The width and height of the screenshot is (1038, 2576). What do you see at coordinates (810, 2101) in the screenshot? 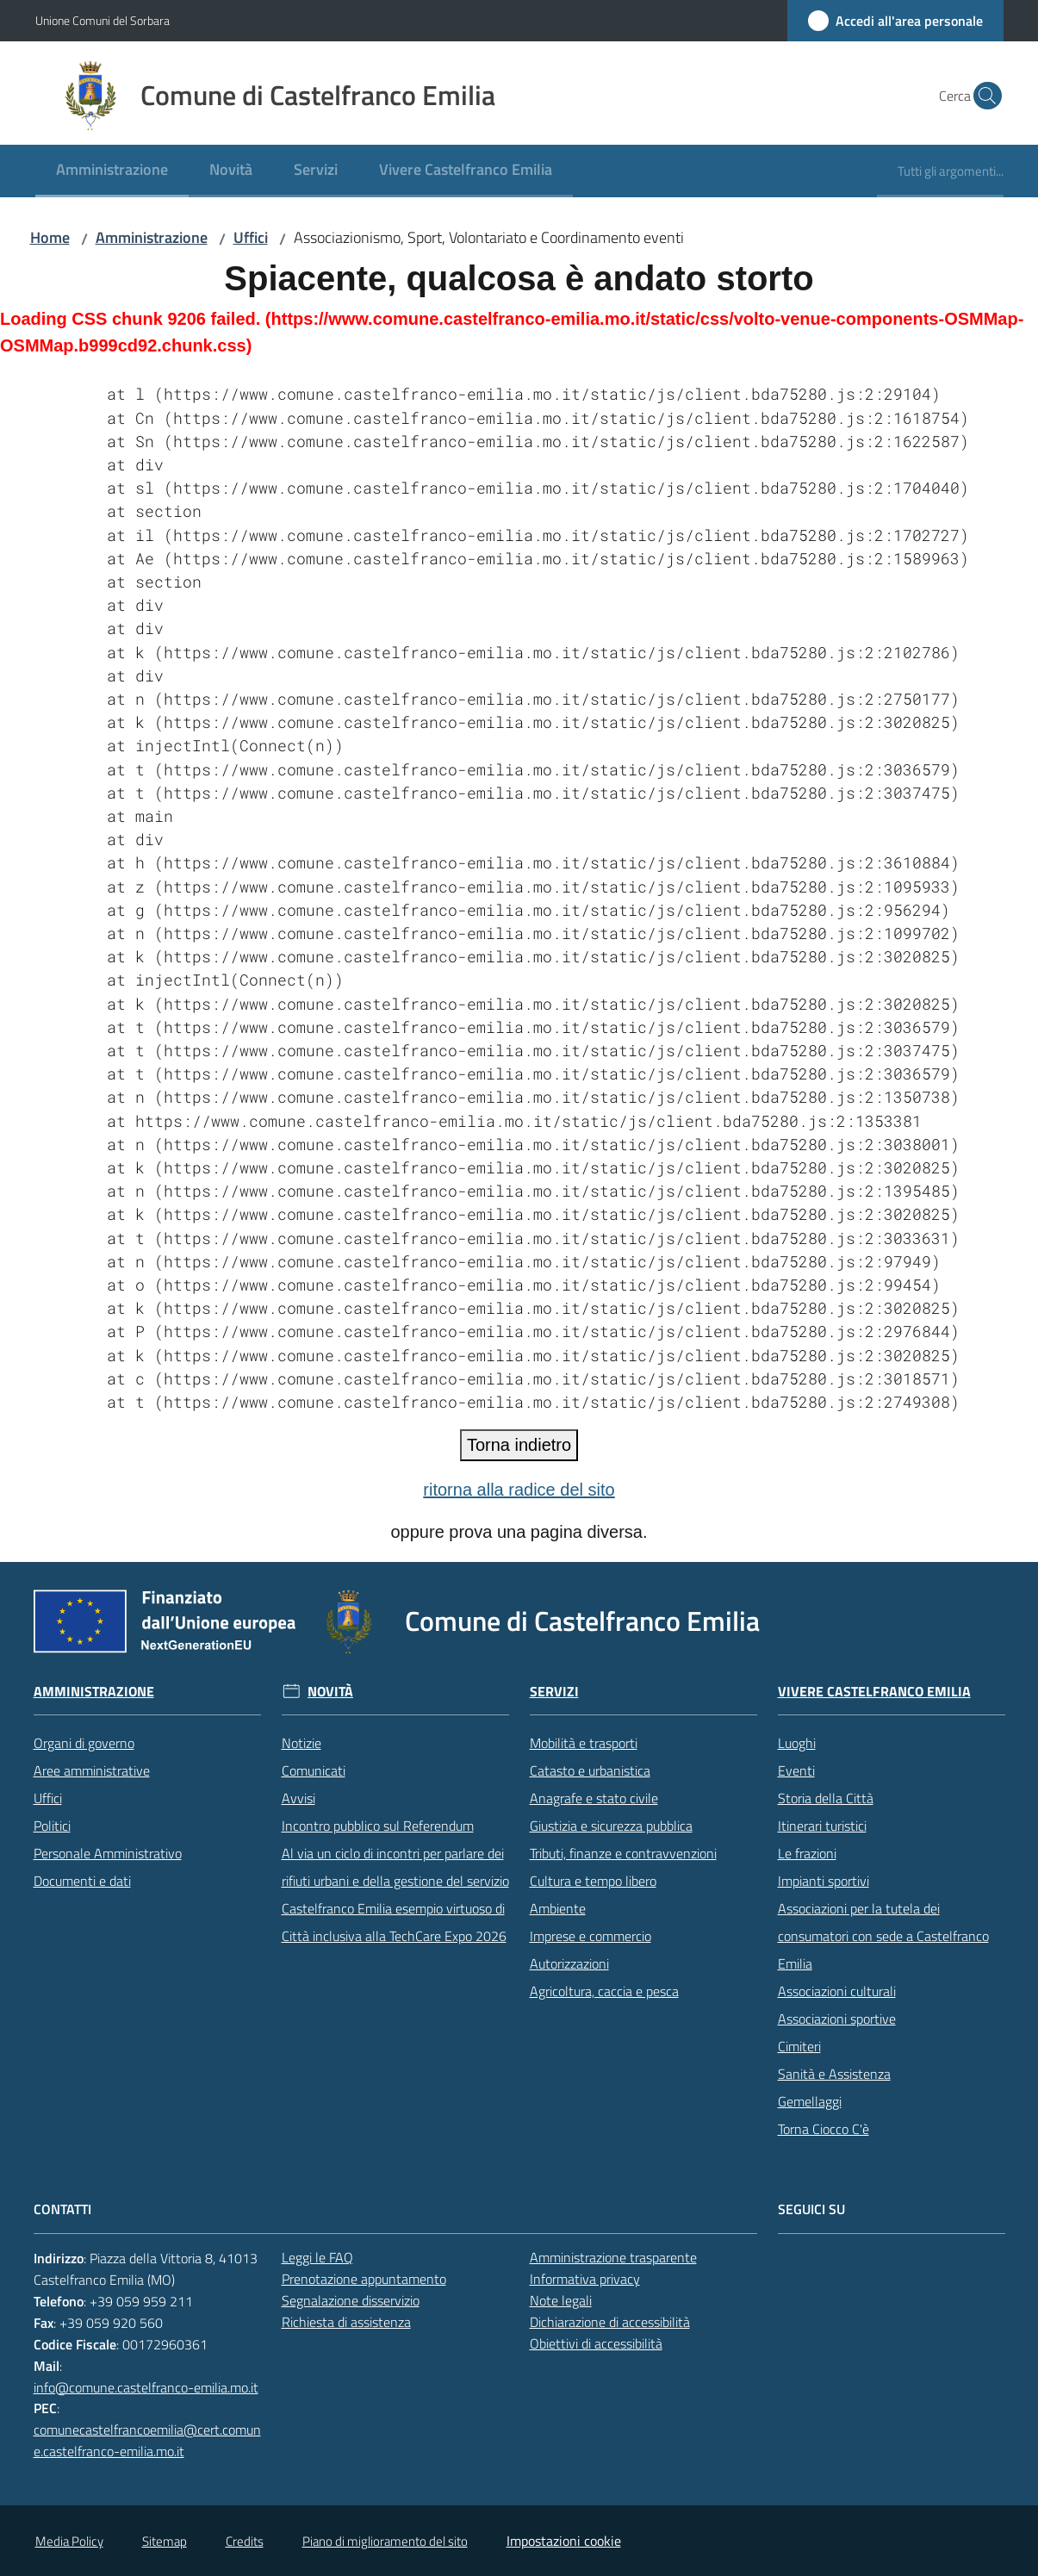
I see `Gemellaggi` at bounding box center [810, 2101].